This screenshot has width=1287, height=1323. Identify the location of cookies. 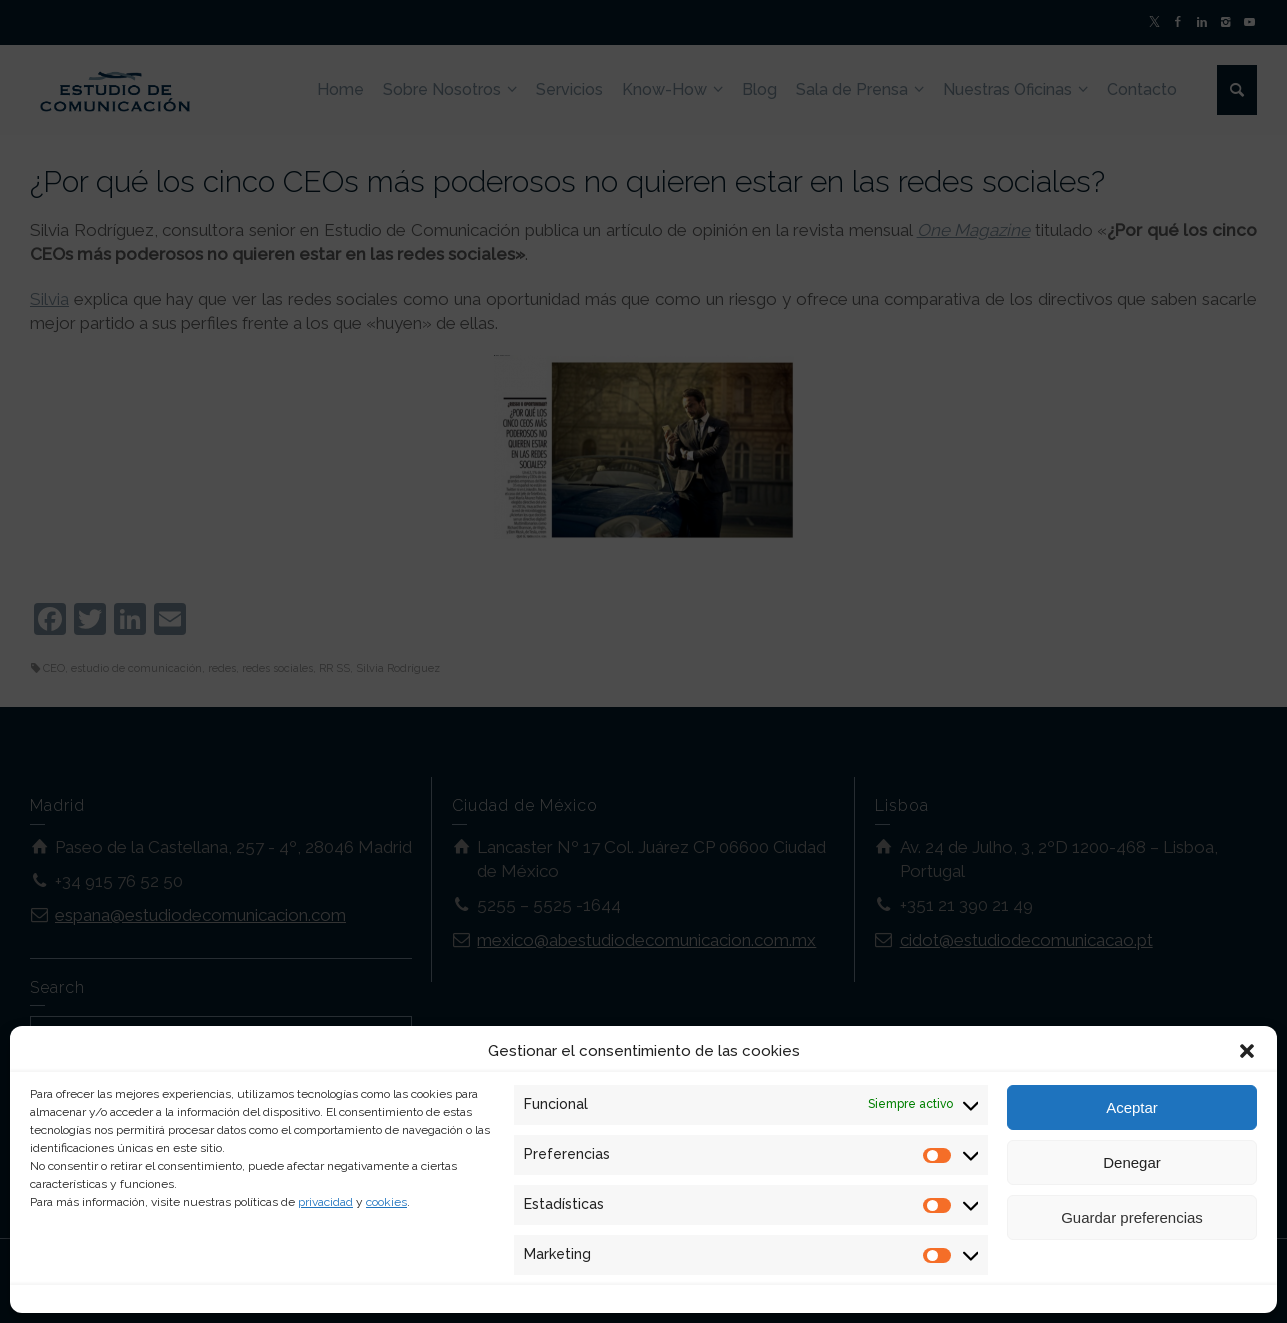
(386, 1202).